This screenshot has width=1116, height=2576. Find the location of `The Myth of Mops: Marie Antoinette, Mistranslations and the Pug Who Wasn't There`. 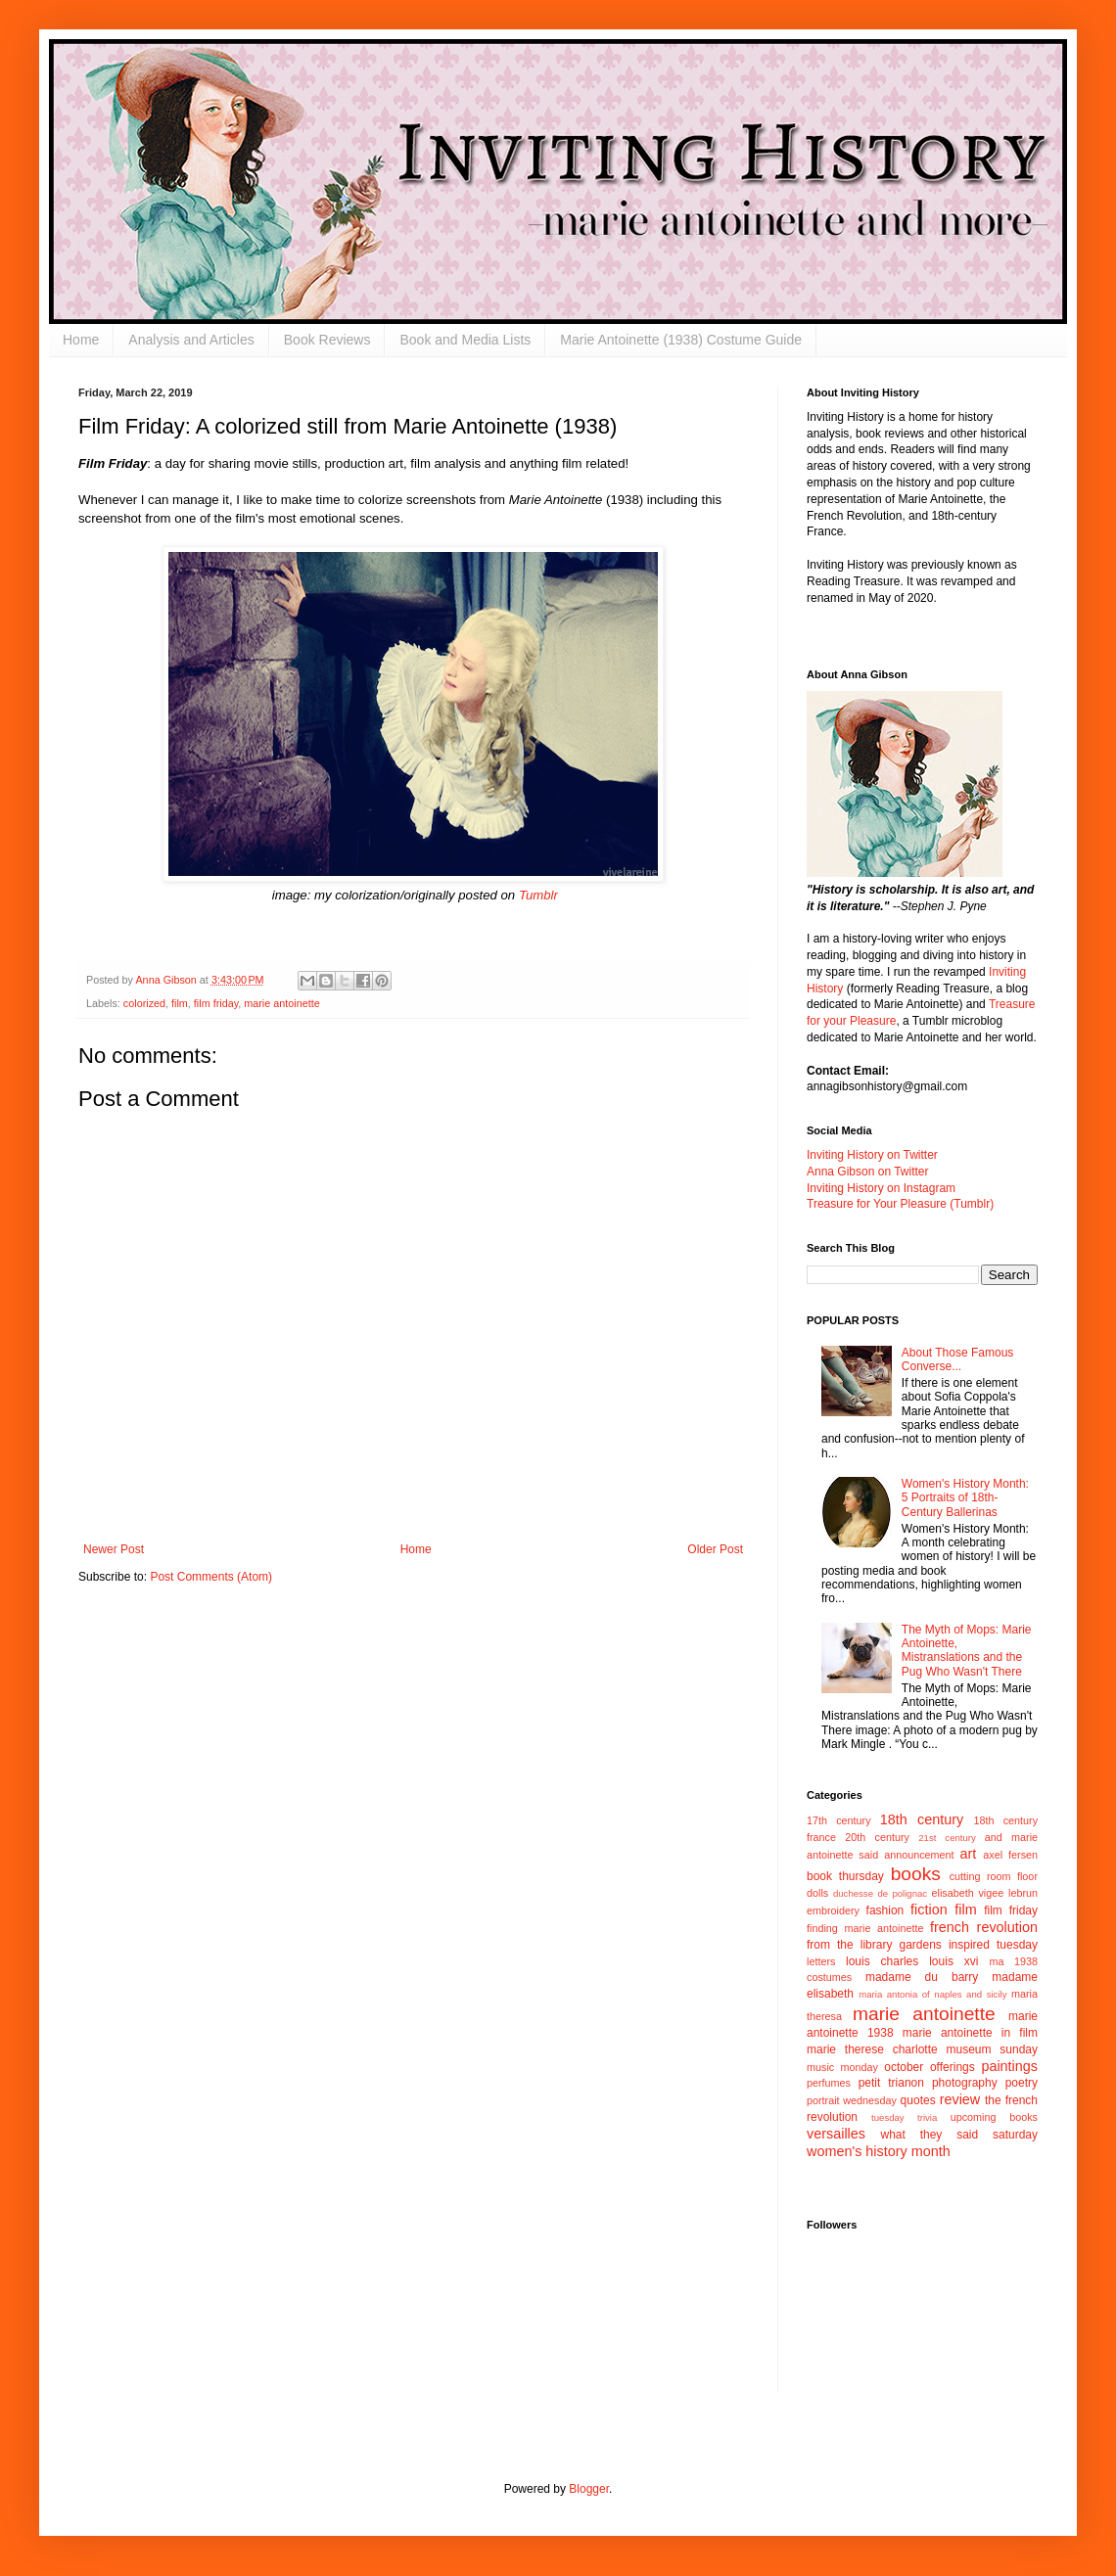

The Myth of Mops: Marie Antoinette, Mistranslations and the Pug Who Wasn't There is located at coordinates (967, 1651).